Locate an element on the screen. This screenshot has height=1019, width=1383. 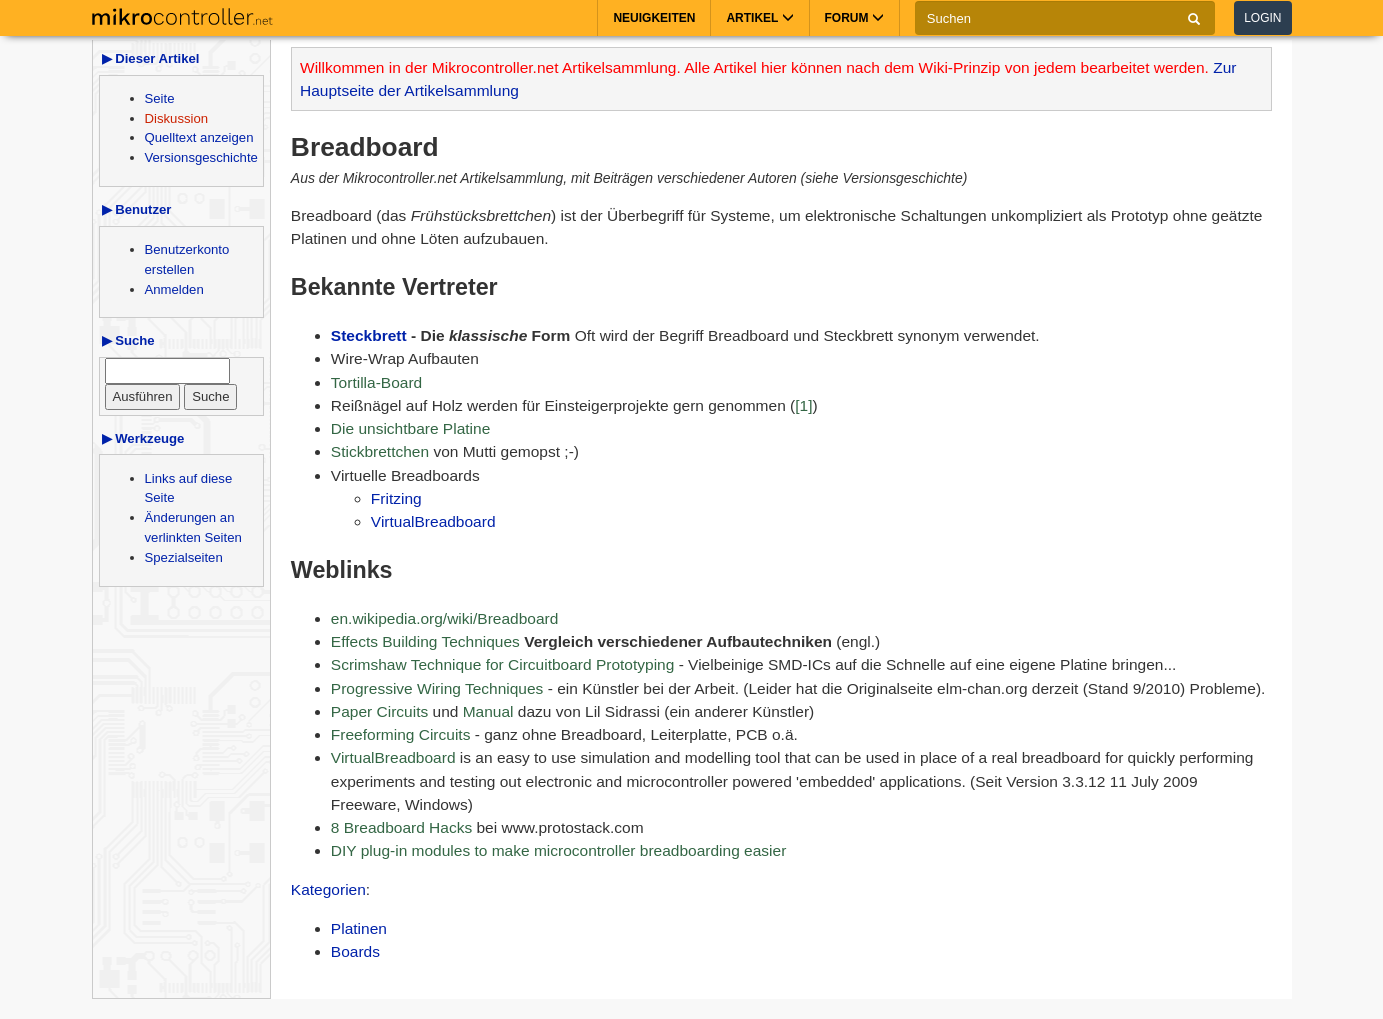
Login is located at coordinates (1262, 18).